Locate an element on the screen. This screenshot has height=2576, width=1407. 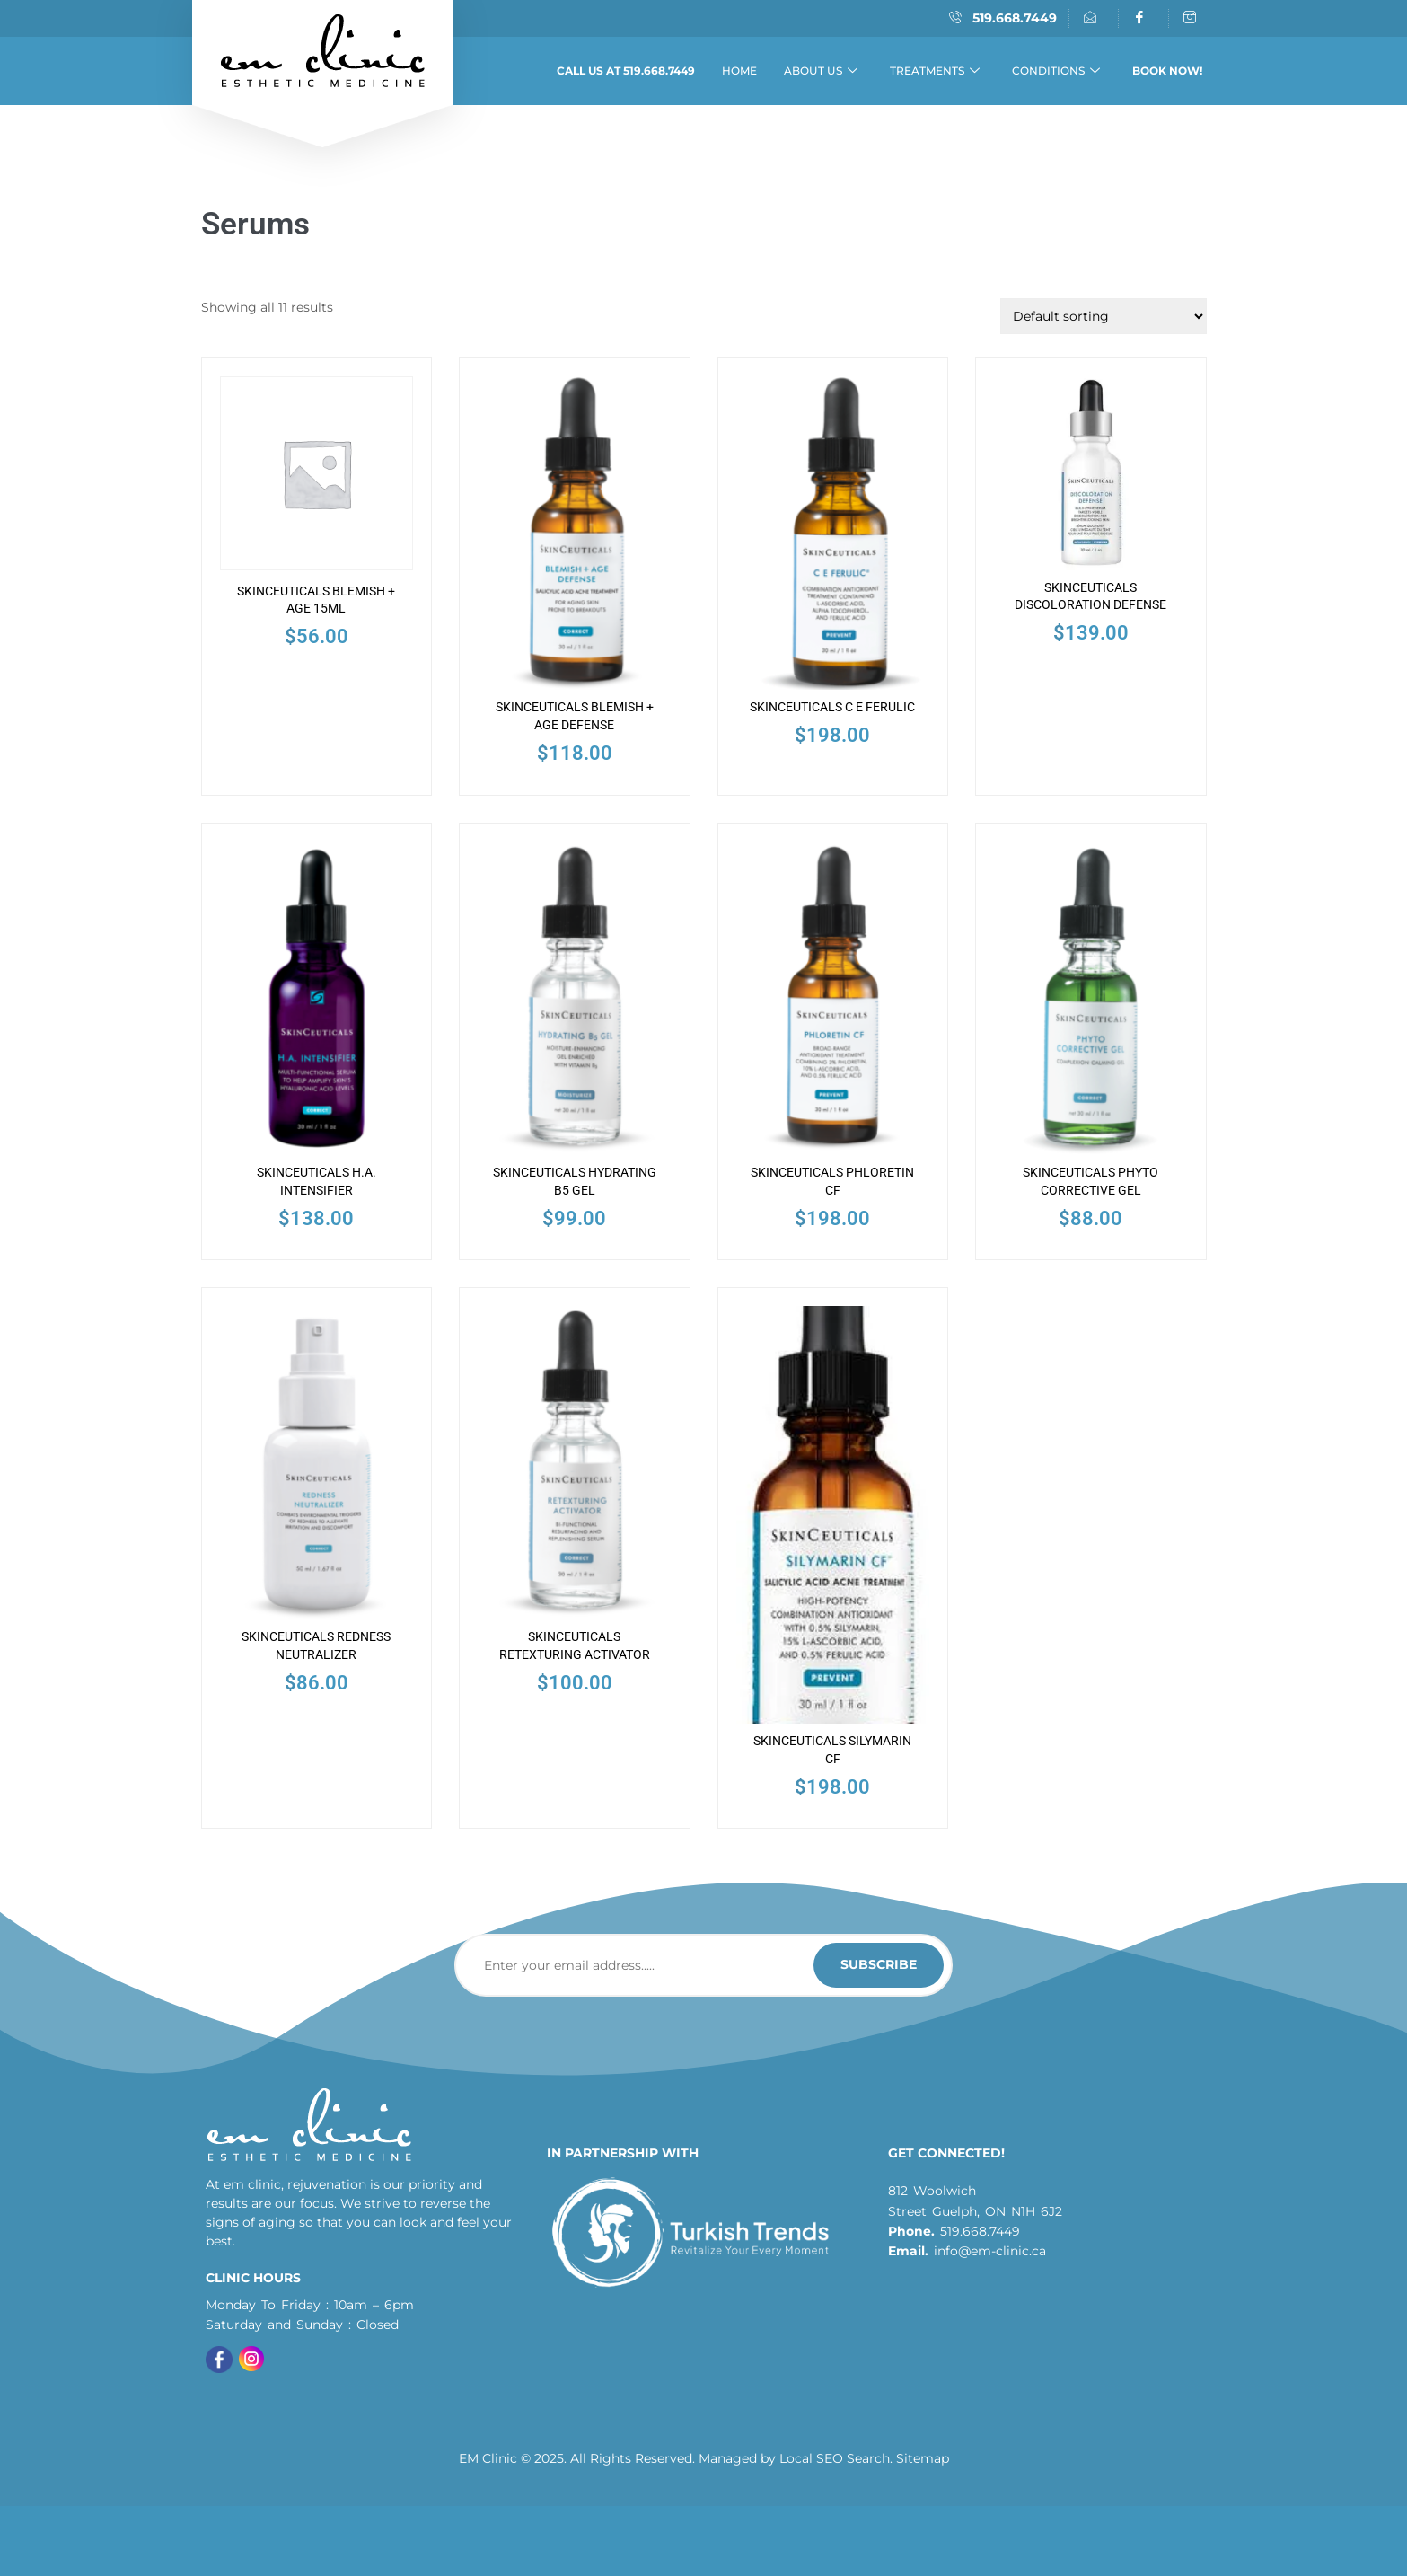
About Us is located at coordinates (820, 71).